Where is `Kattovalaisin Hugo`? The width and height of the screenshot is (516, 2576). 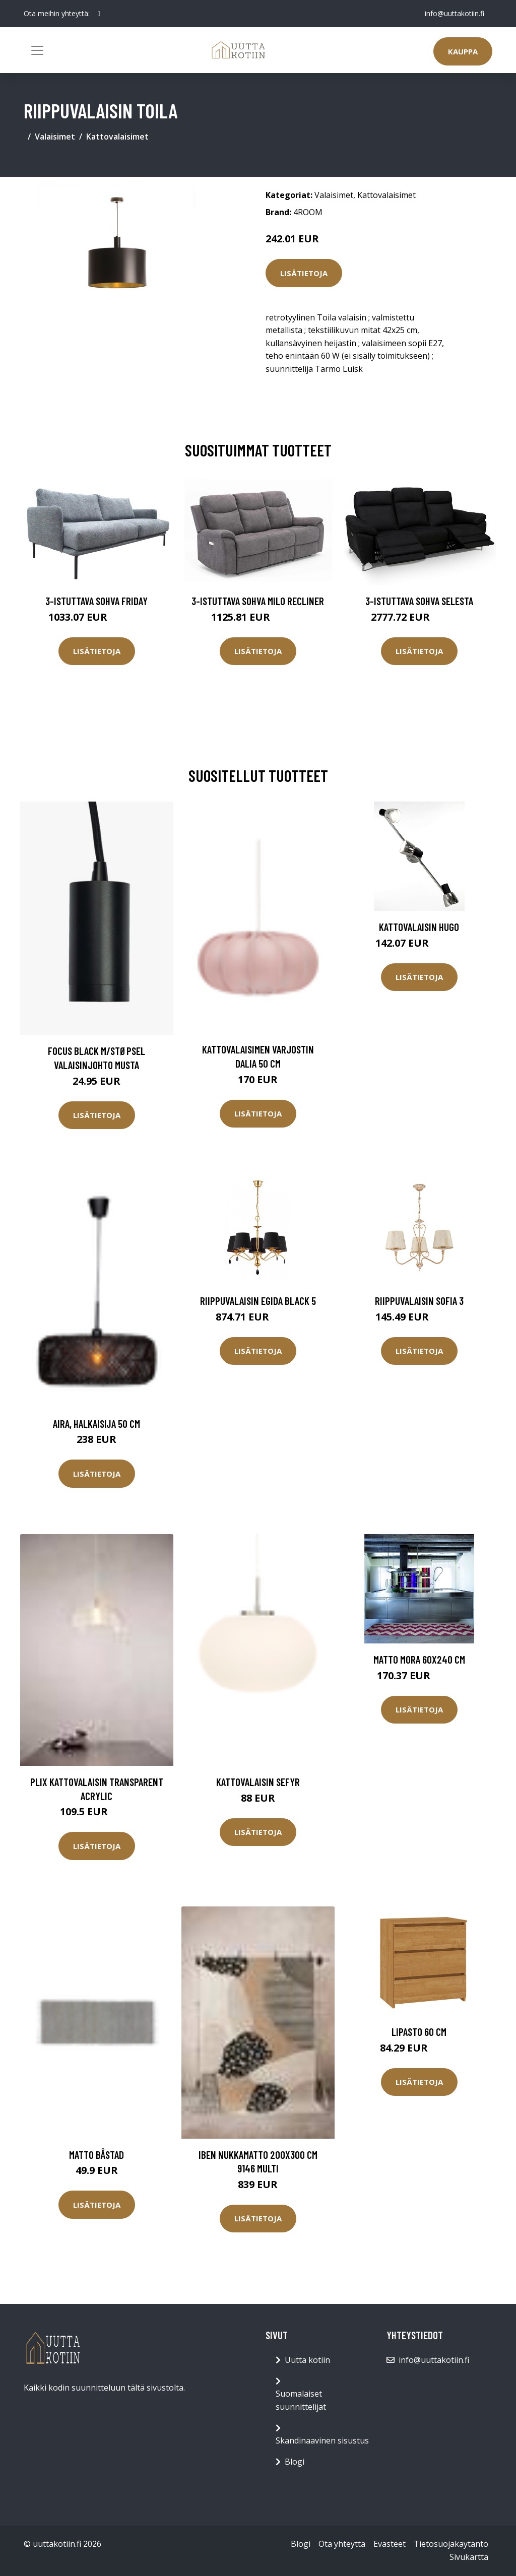 Kattovalaisin Hugo is located at coordinates (419, 926).